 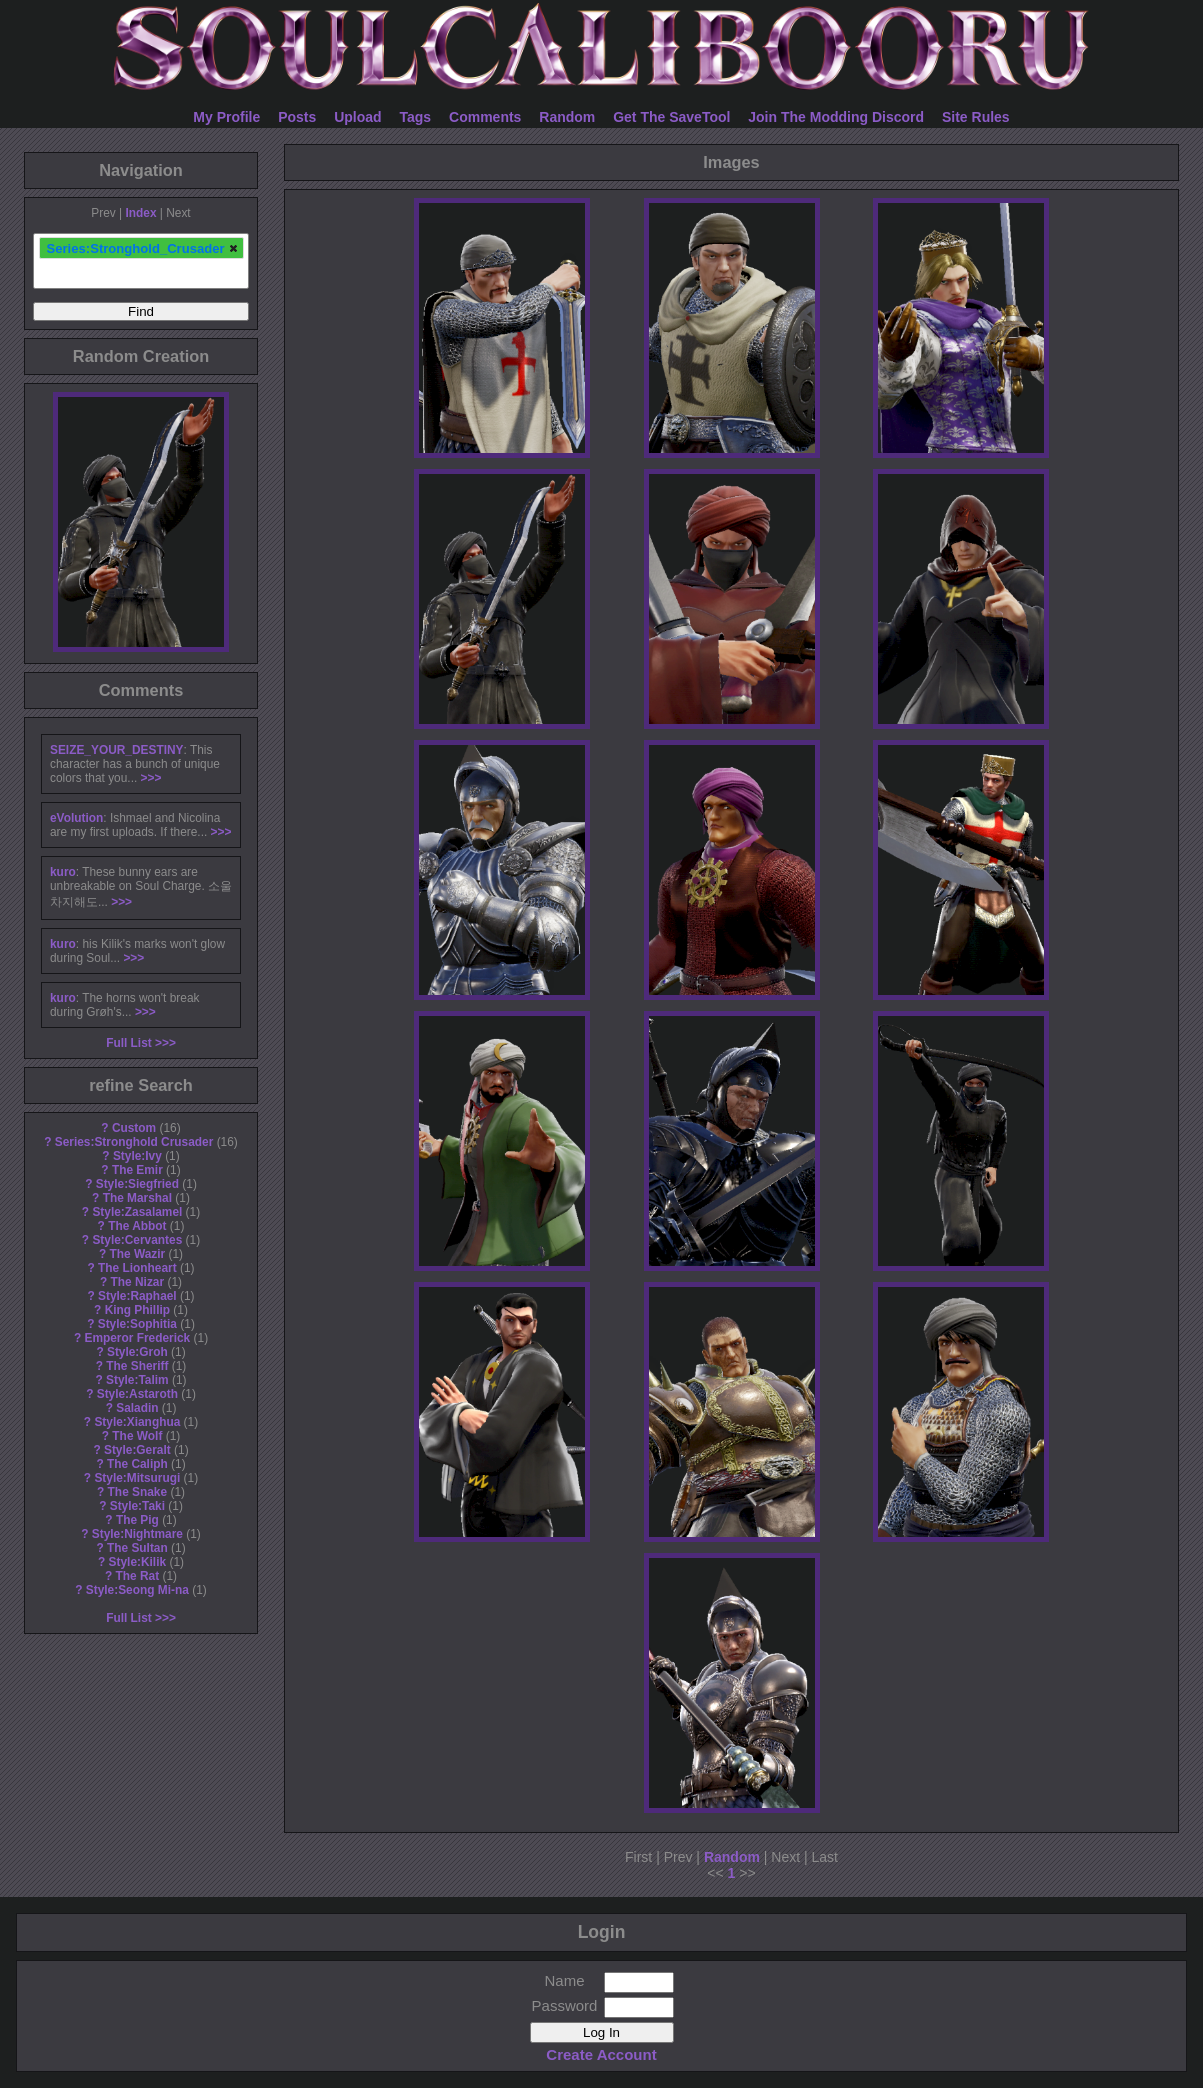 I want to click on Tags, so click(x=416, y=117).